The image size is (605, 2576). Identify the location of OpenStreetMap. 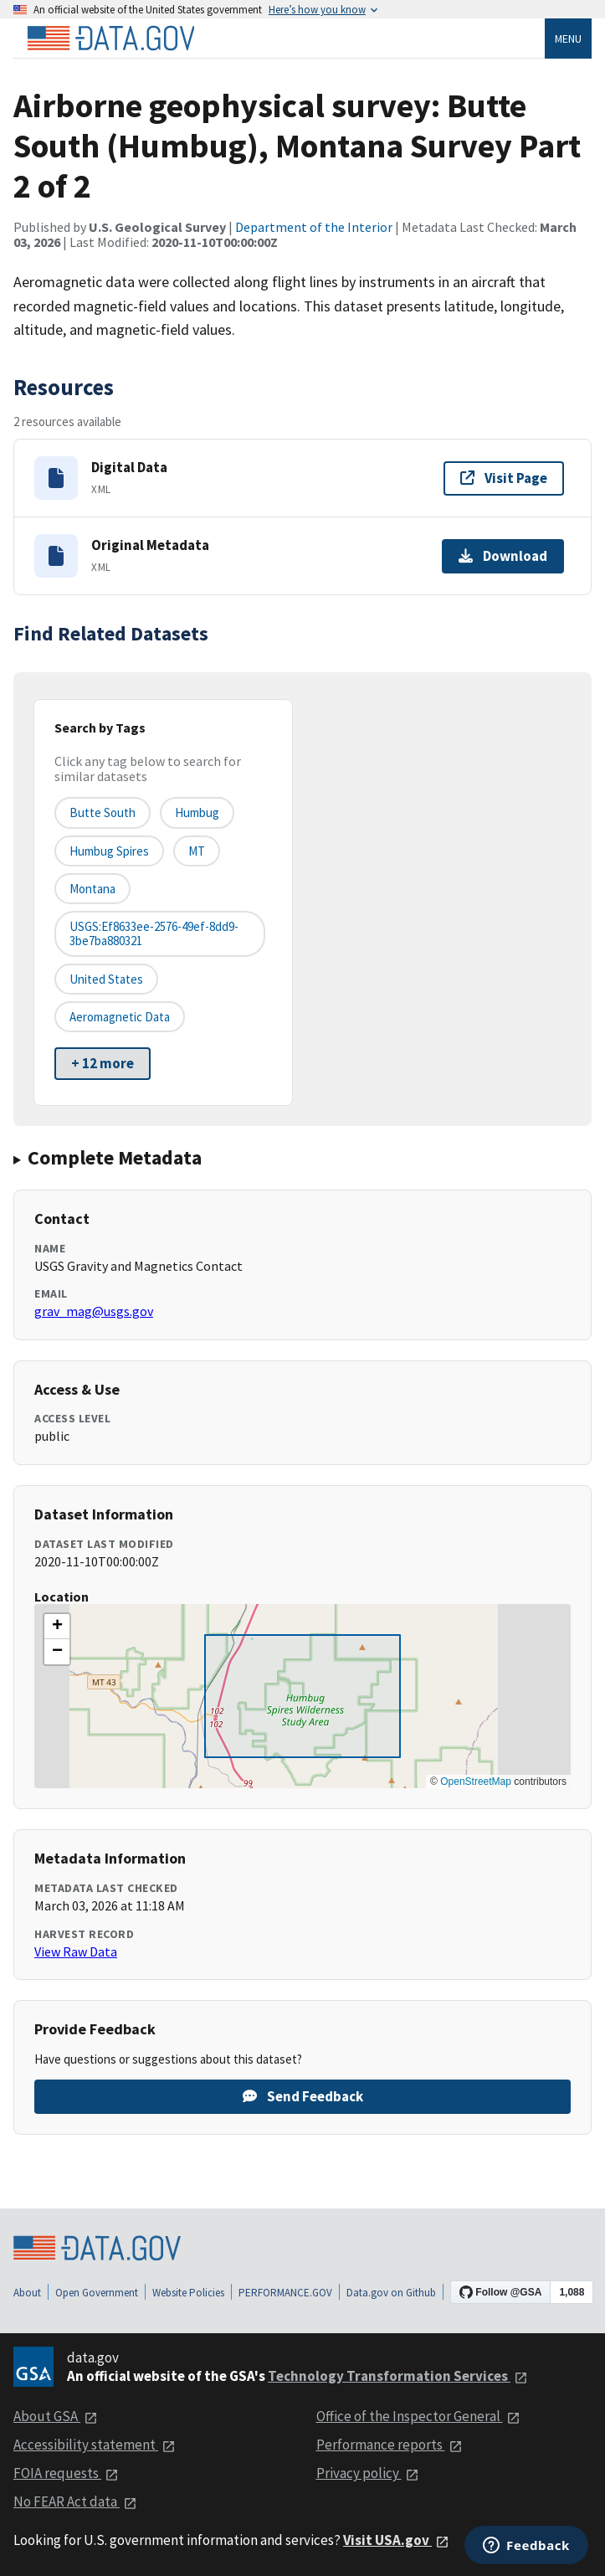
(475, 1781).